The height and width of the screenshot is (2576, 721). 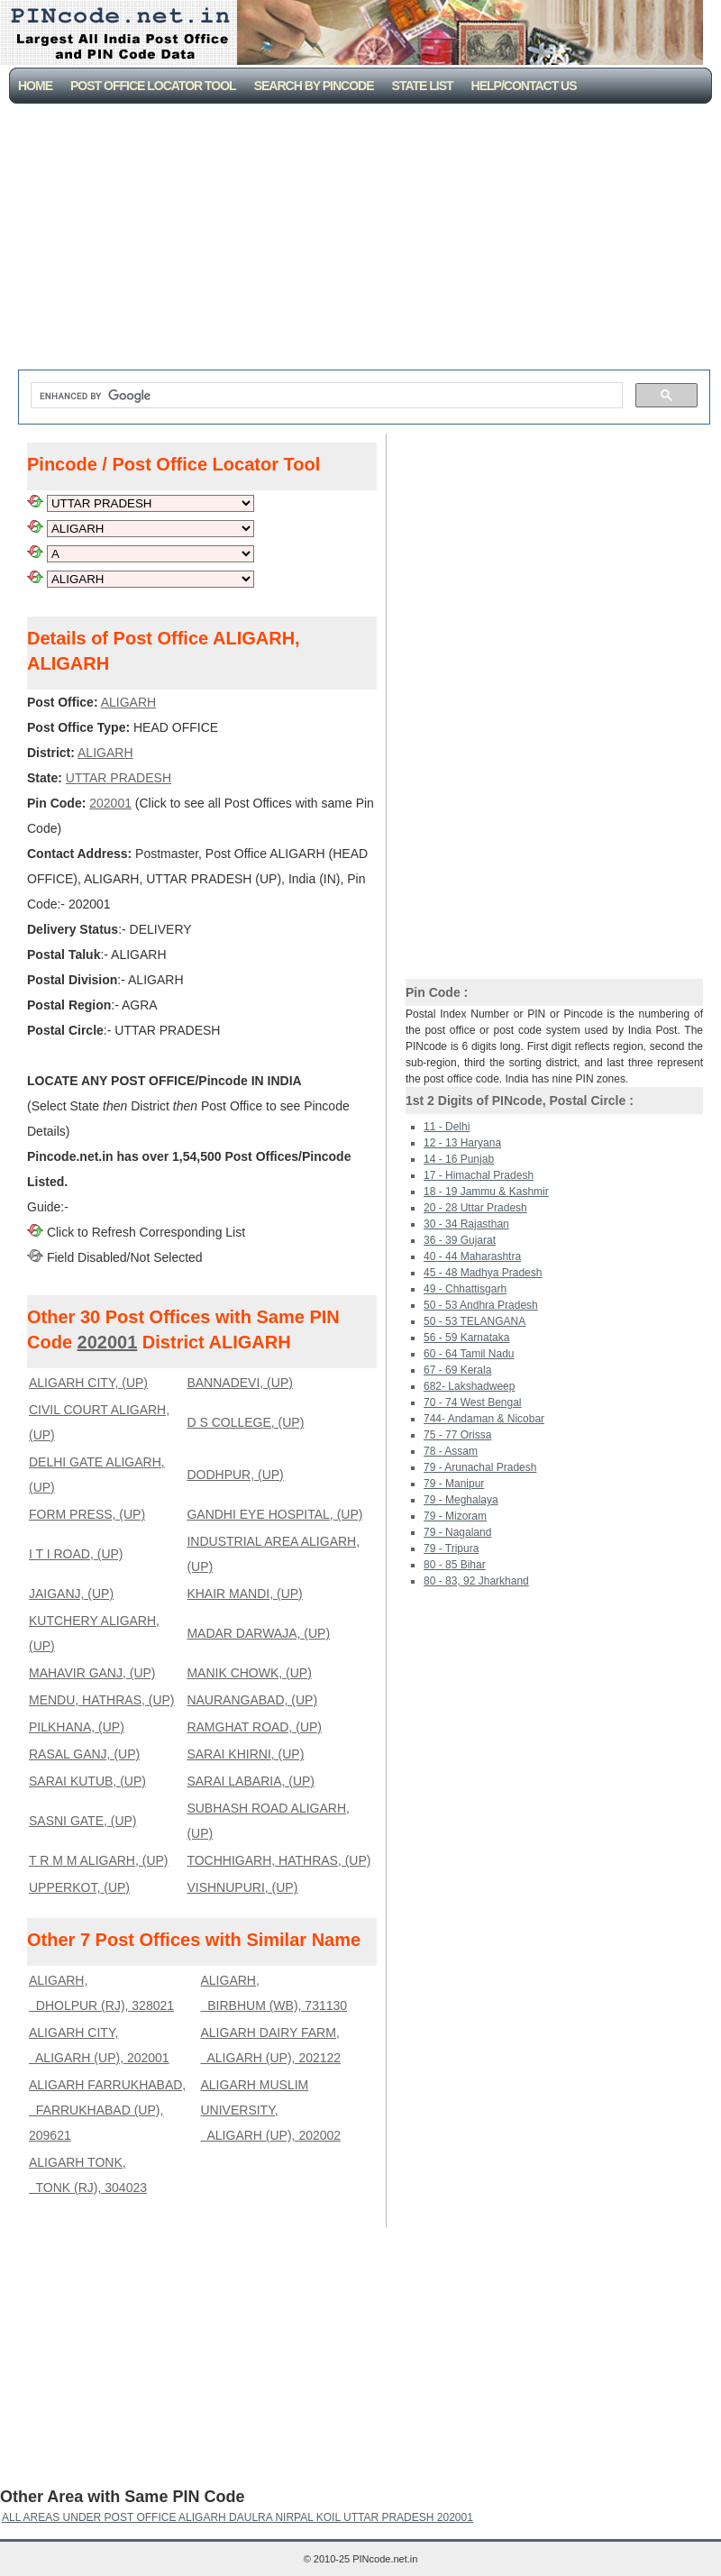 What do you see at coordinates (118, 778) in the screenshot?
I see `UTTAR PRADESH` at bounding box center [118, 778].